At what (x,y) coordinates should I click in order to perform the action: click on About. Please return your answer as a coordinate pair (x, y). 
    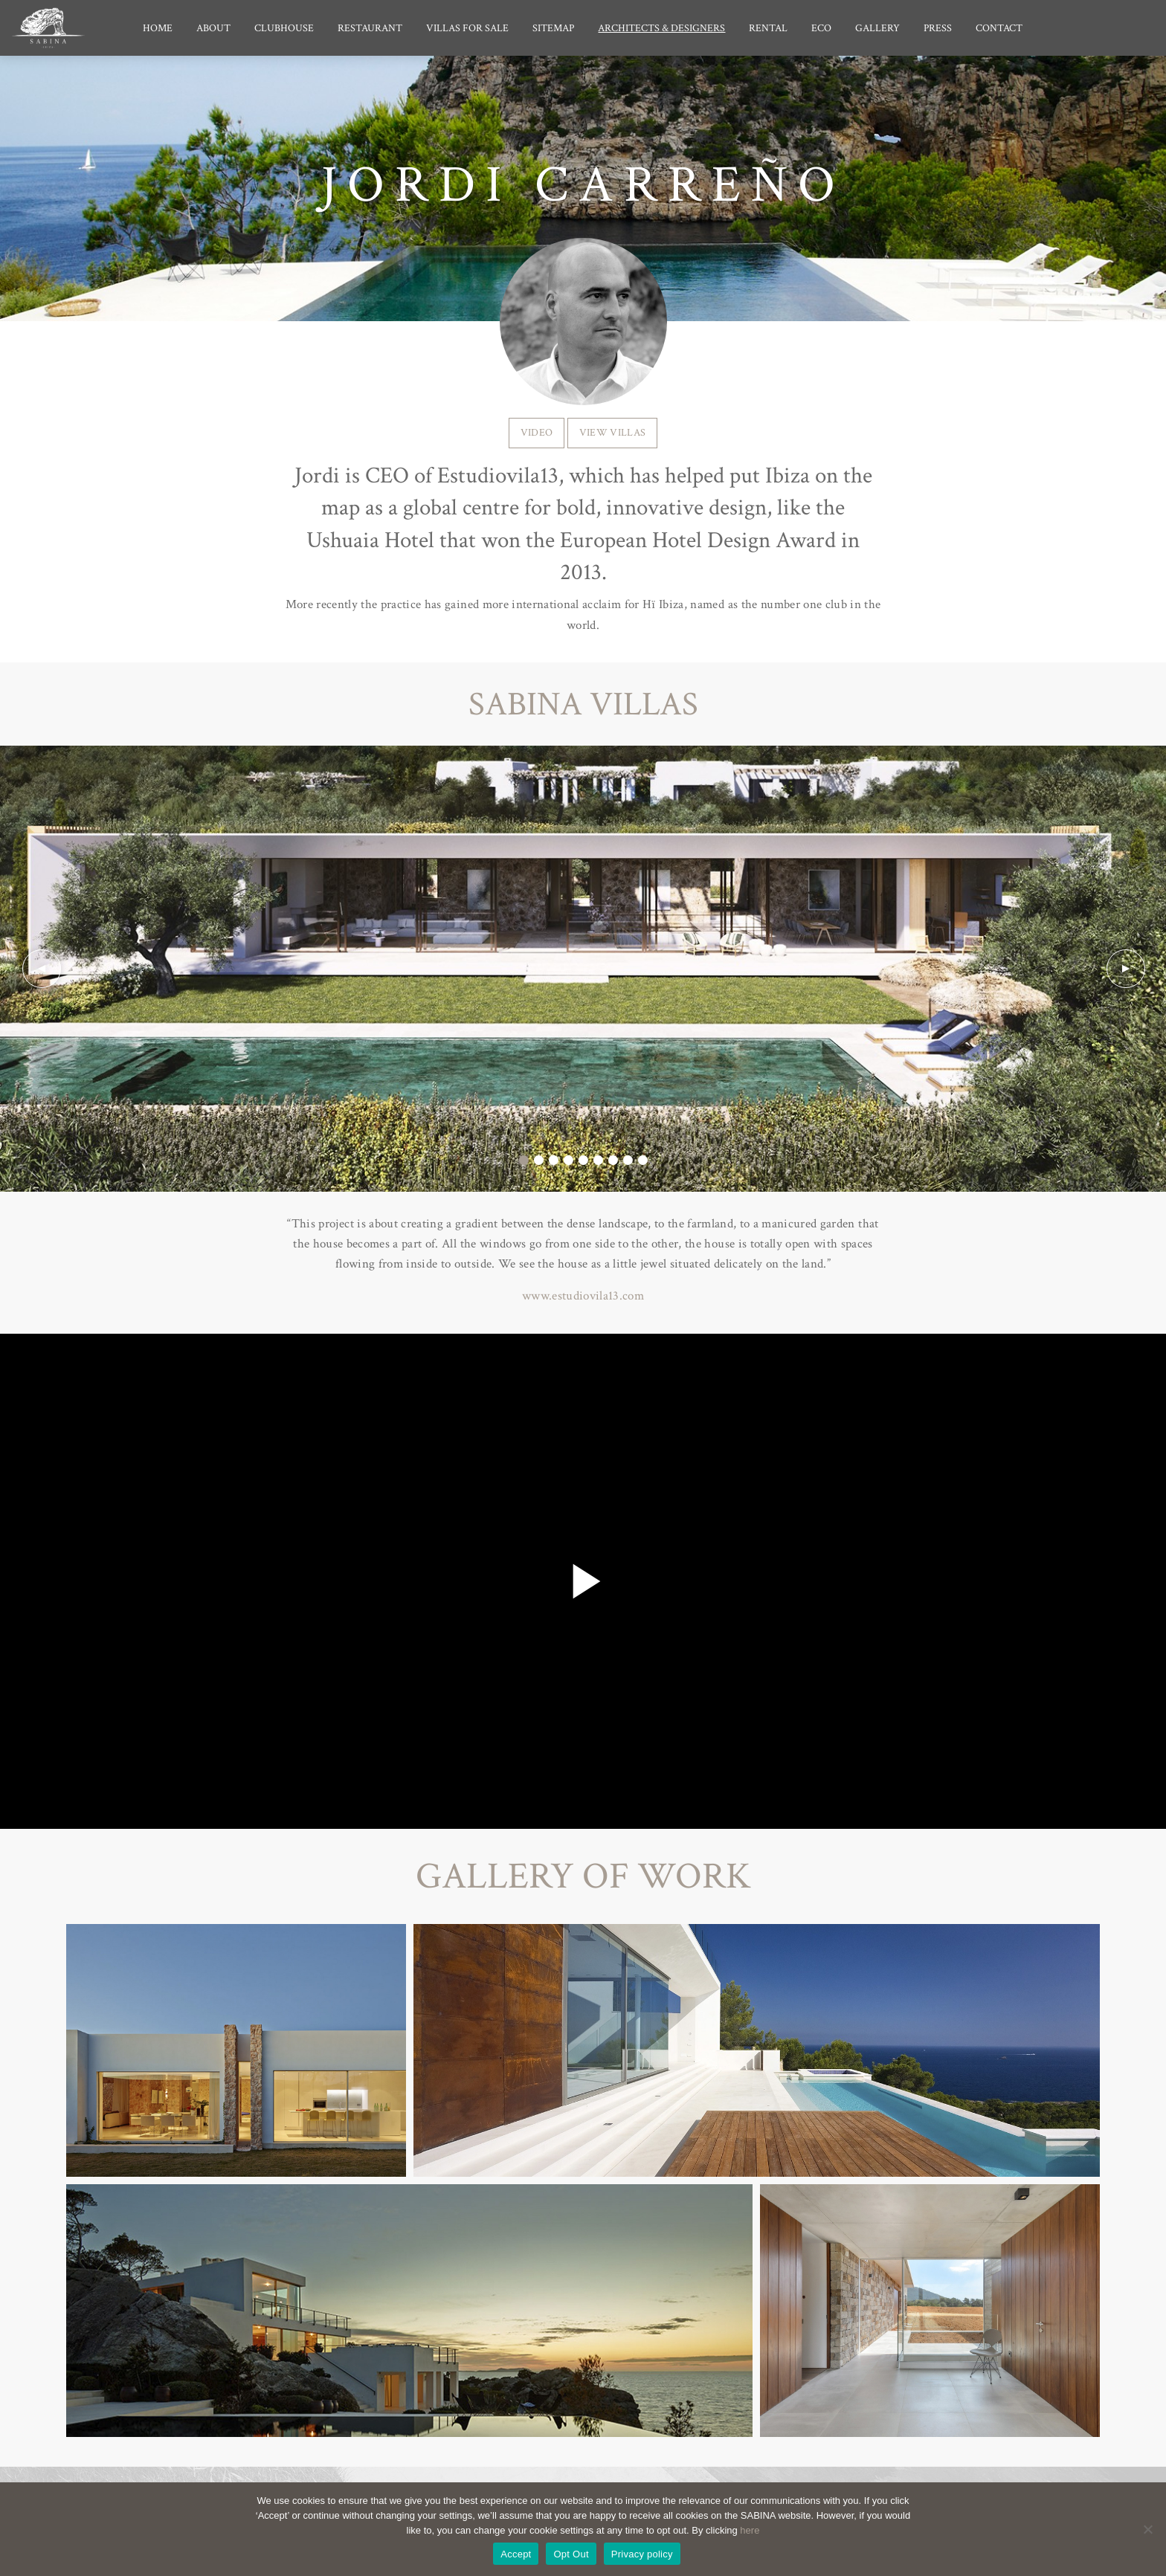
    Looking at the image, I should click on (213, 28).